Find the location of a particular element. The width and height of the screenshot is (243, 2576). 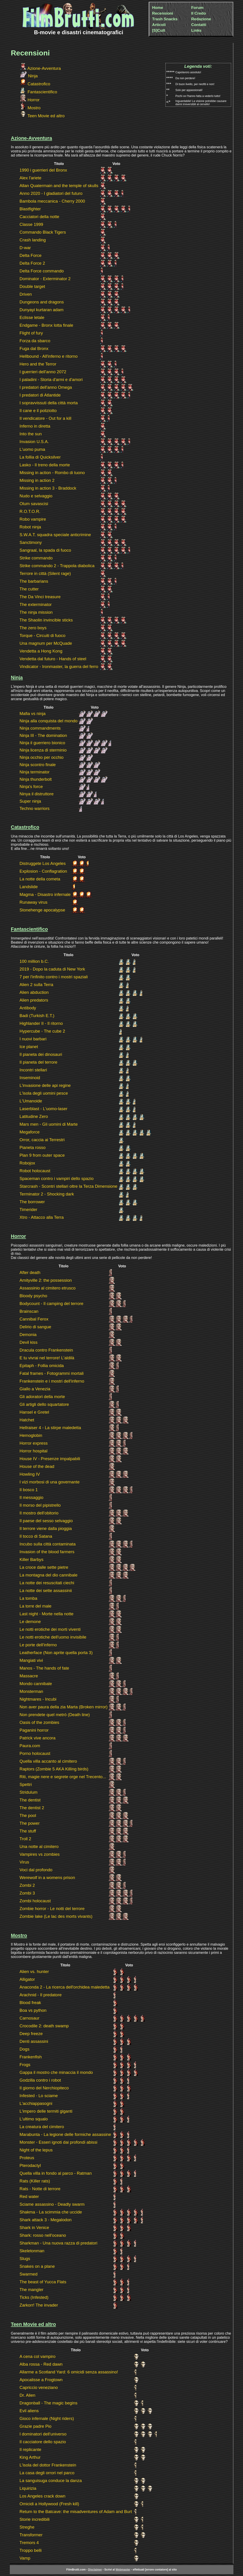

Nudo e selvaggio is located at coordinates (36, 495).